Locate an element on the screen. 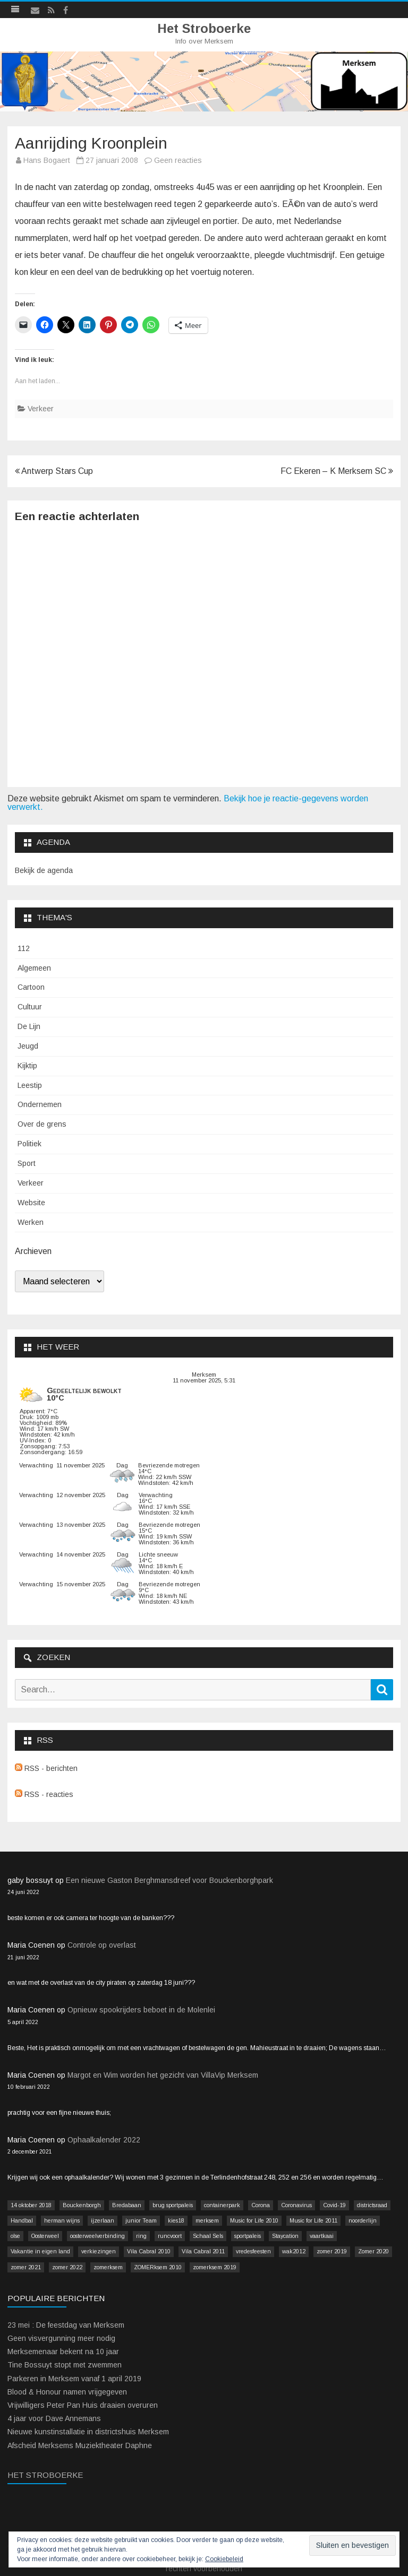 The image size is (408, 2576). Handbal [Handbal (3 items)] is located at coordinates (22, 2220).